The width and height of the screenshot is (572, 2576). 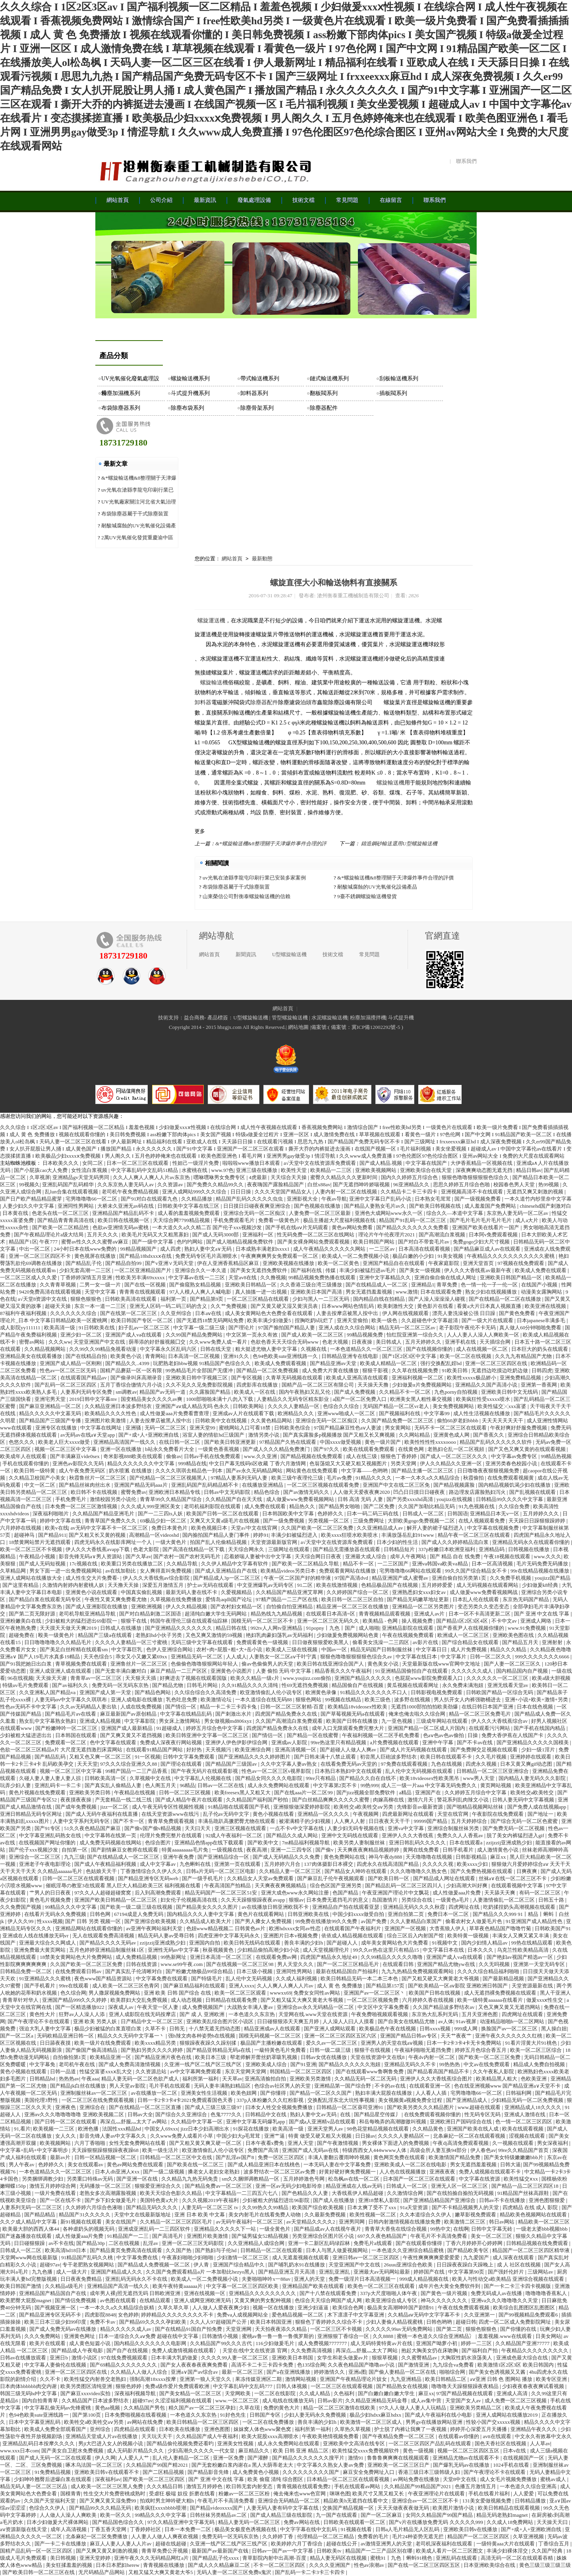 I want to click on 天堂在线资源中文在线8, so click(x=378, y=2057).